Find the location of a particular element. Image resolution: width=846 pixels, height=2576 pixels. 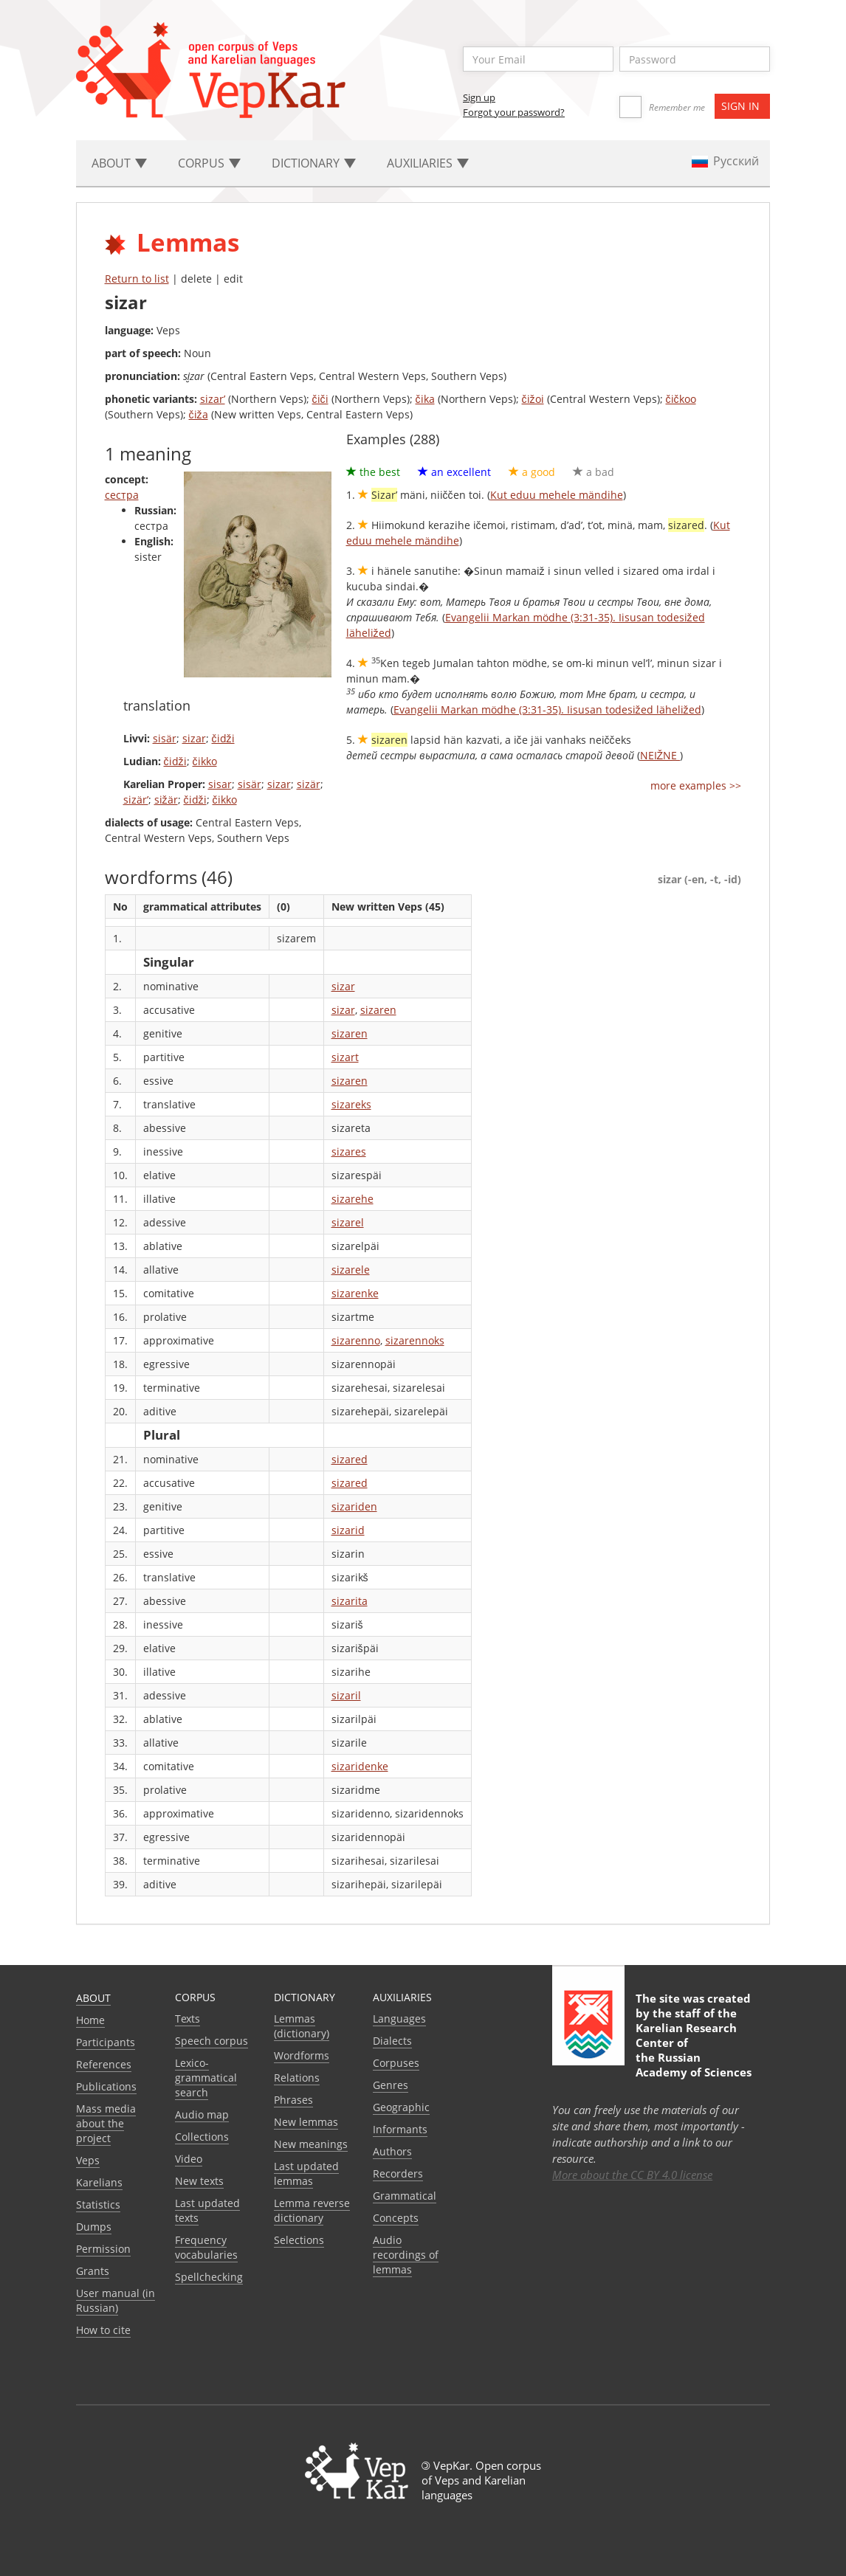

Lexico-grammatical search is located at coordinates (206, 2077).